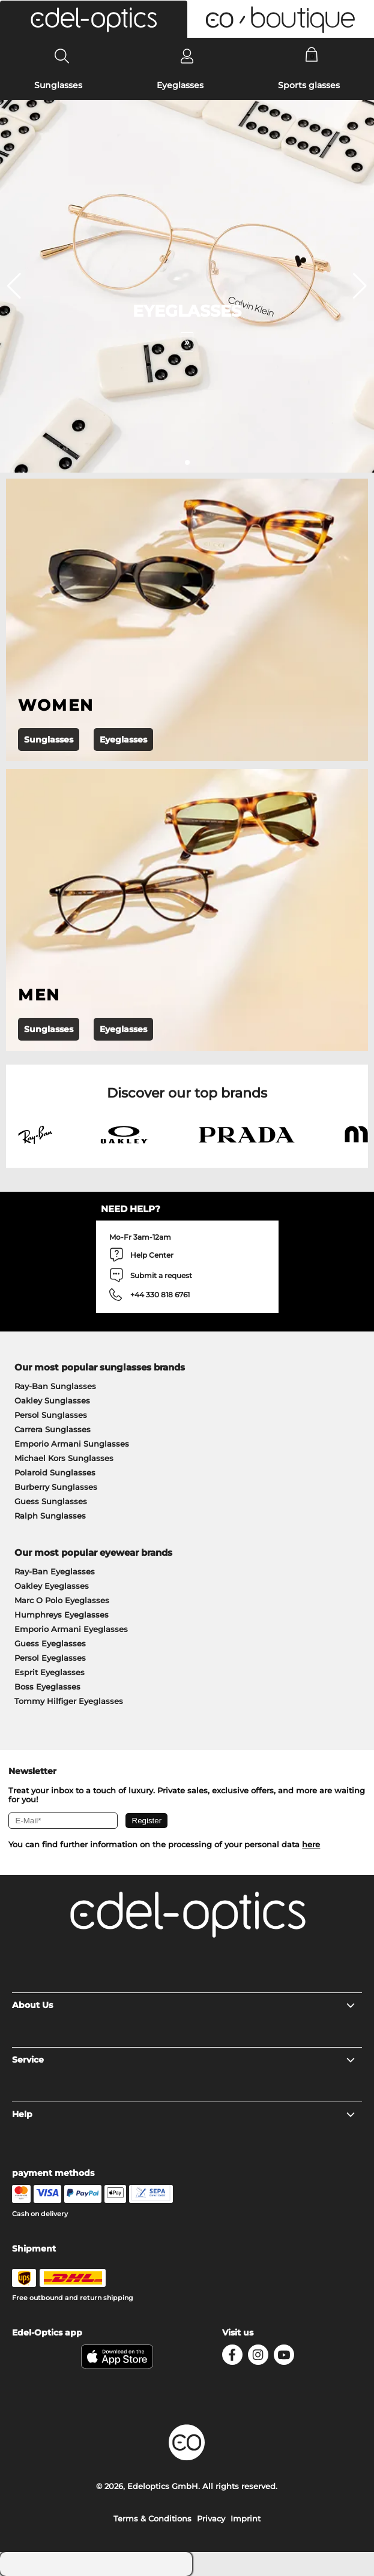 This screenshot has width=374, height=2576. Describe the element at coordinates (187, 55) in the screenshot. I see `[Login]` at that location.